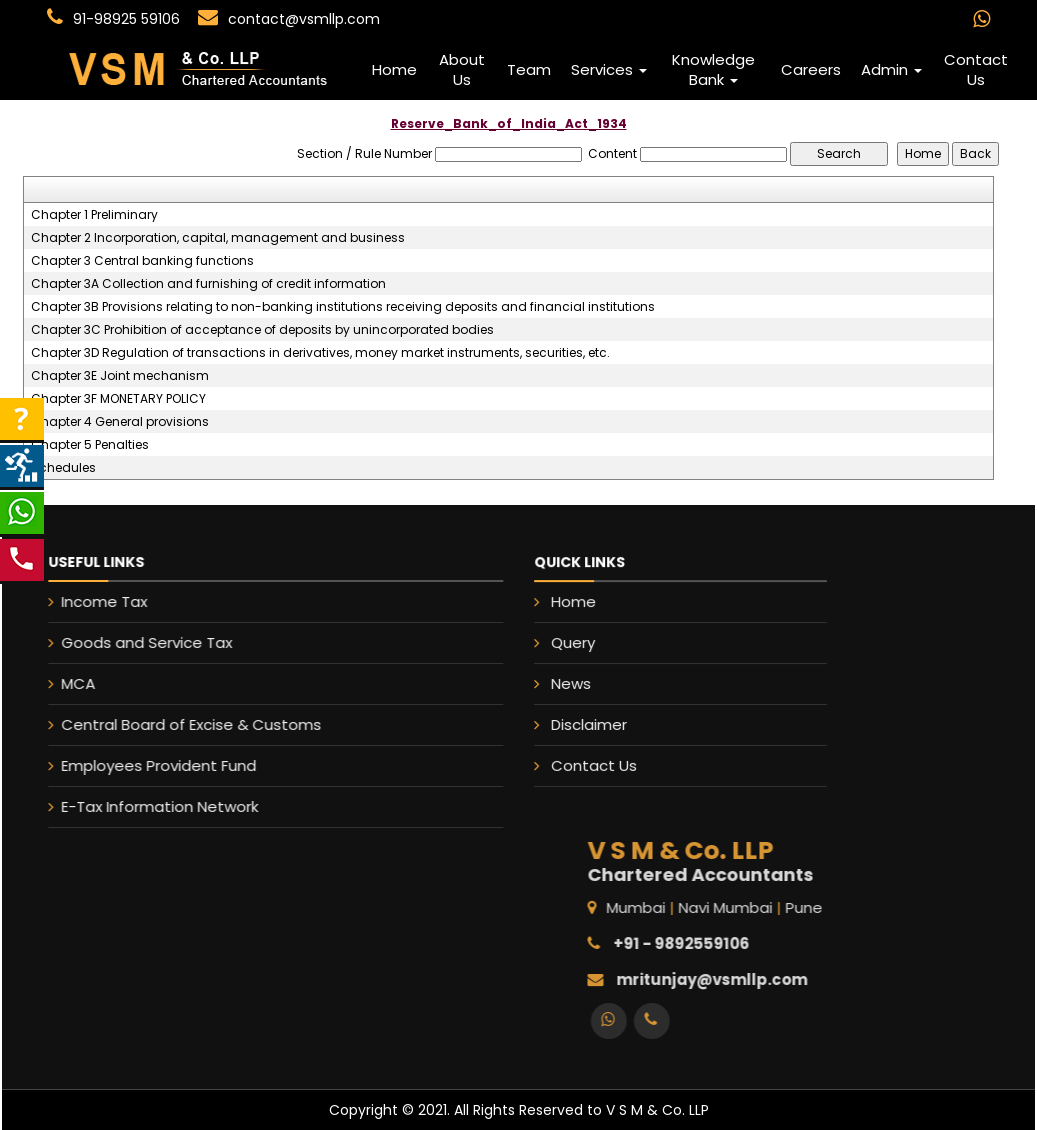  Describe the element at coordinates (118, 399) in the screenshot. I see `Chapter 3F MONETARY POLICY` at that location.